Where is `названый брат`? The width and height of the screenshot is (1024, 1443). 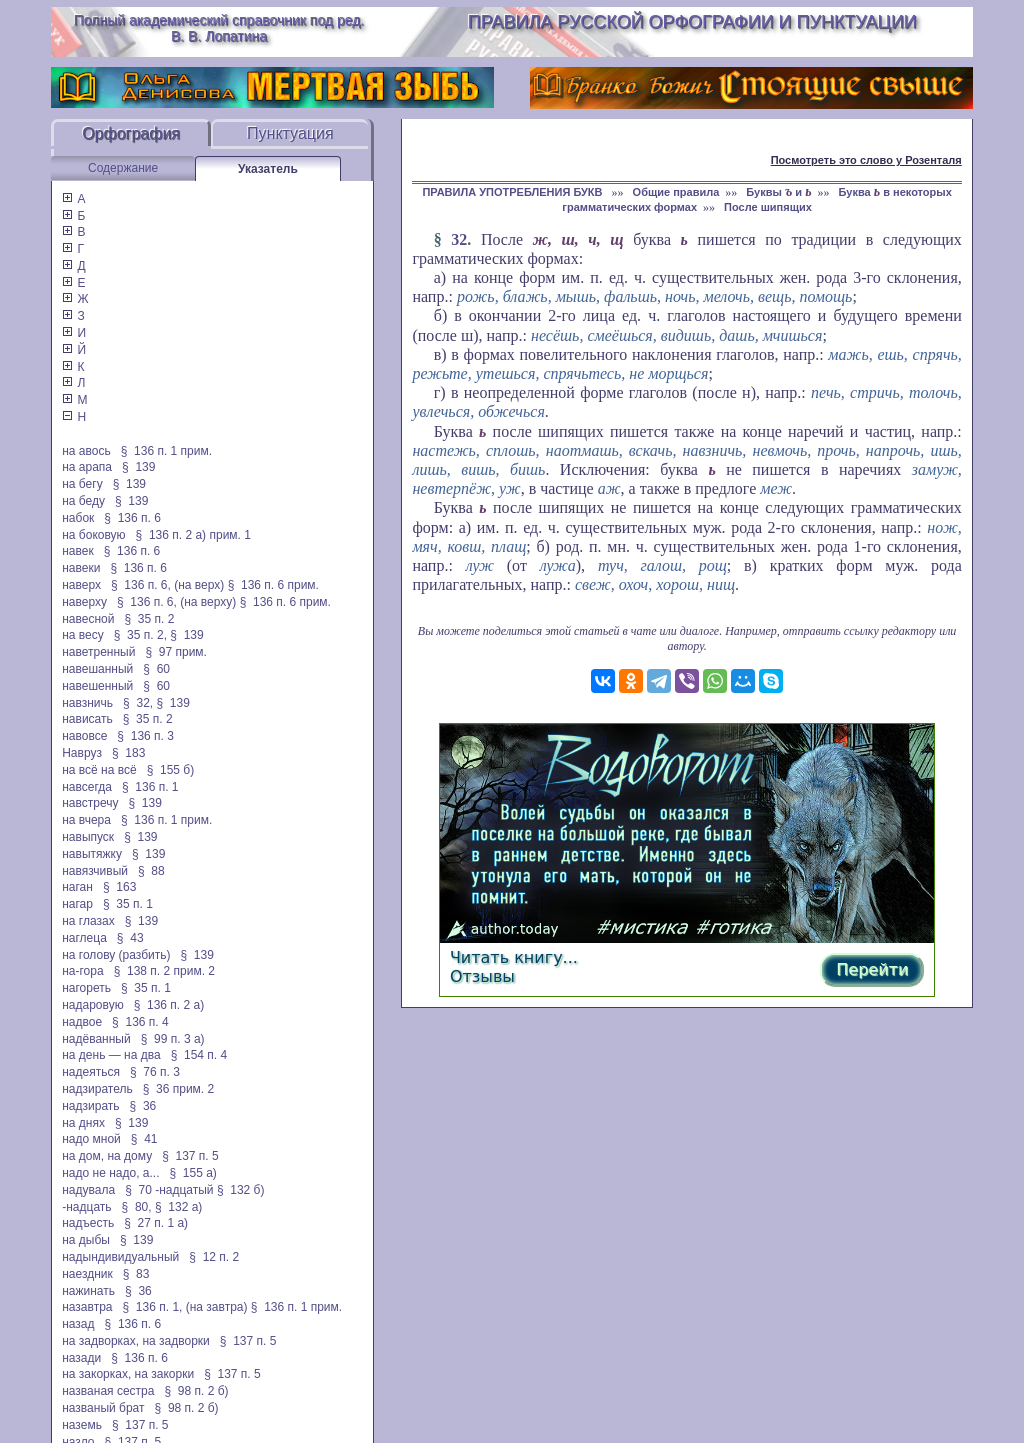 названый брат is located at coordinates (103, 1408).